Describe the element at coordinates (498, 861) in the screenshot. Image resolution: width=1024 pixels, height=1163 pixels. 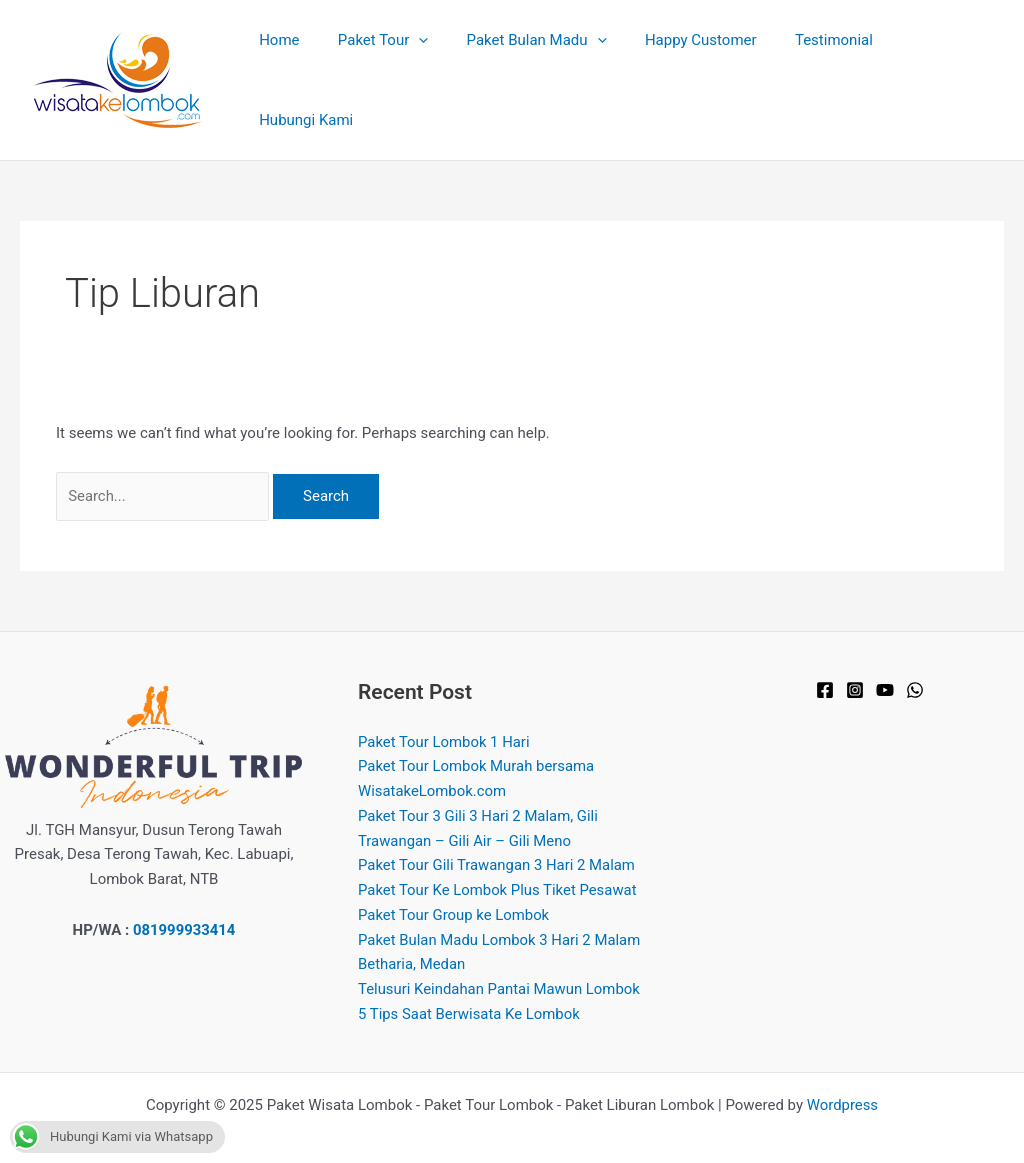
I see `Paket Tour Ke Lombok Plus Tiket Pesawat` at that location.